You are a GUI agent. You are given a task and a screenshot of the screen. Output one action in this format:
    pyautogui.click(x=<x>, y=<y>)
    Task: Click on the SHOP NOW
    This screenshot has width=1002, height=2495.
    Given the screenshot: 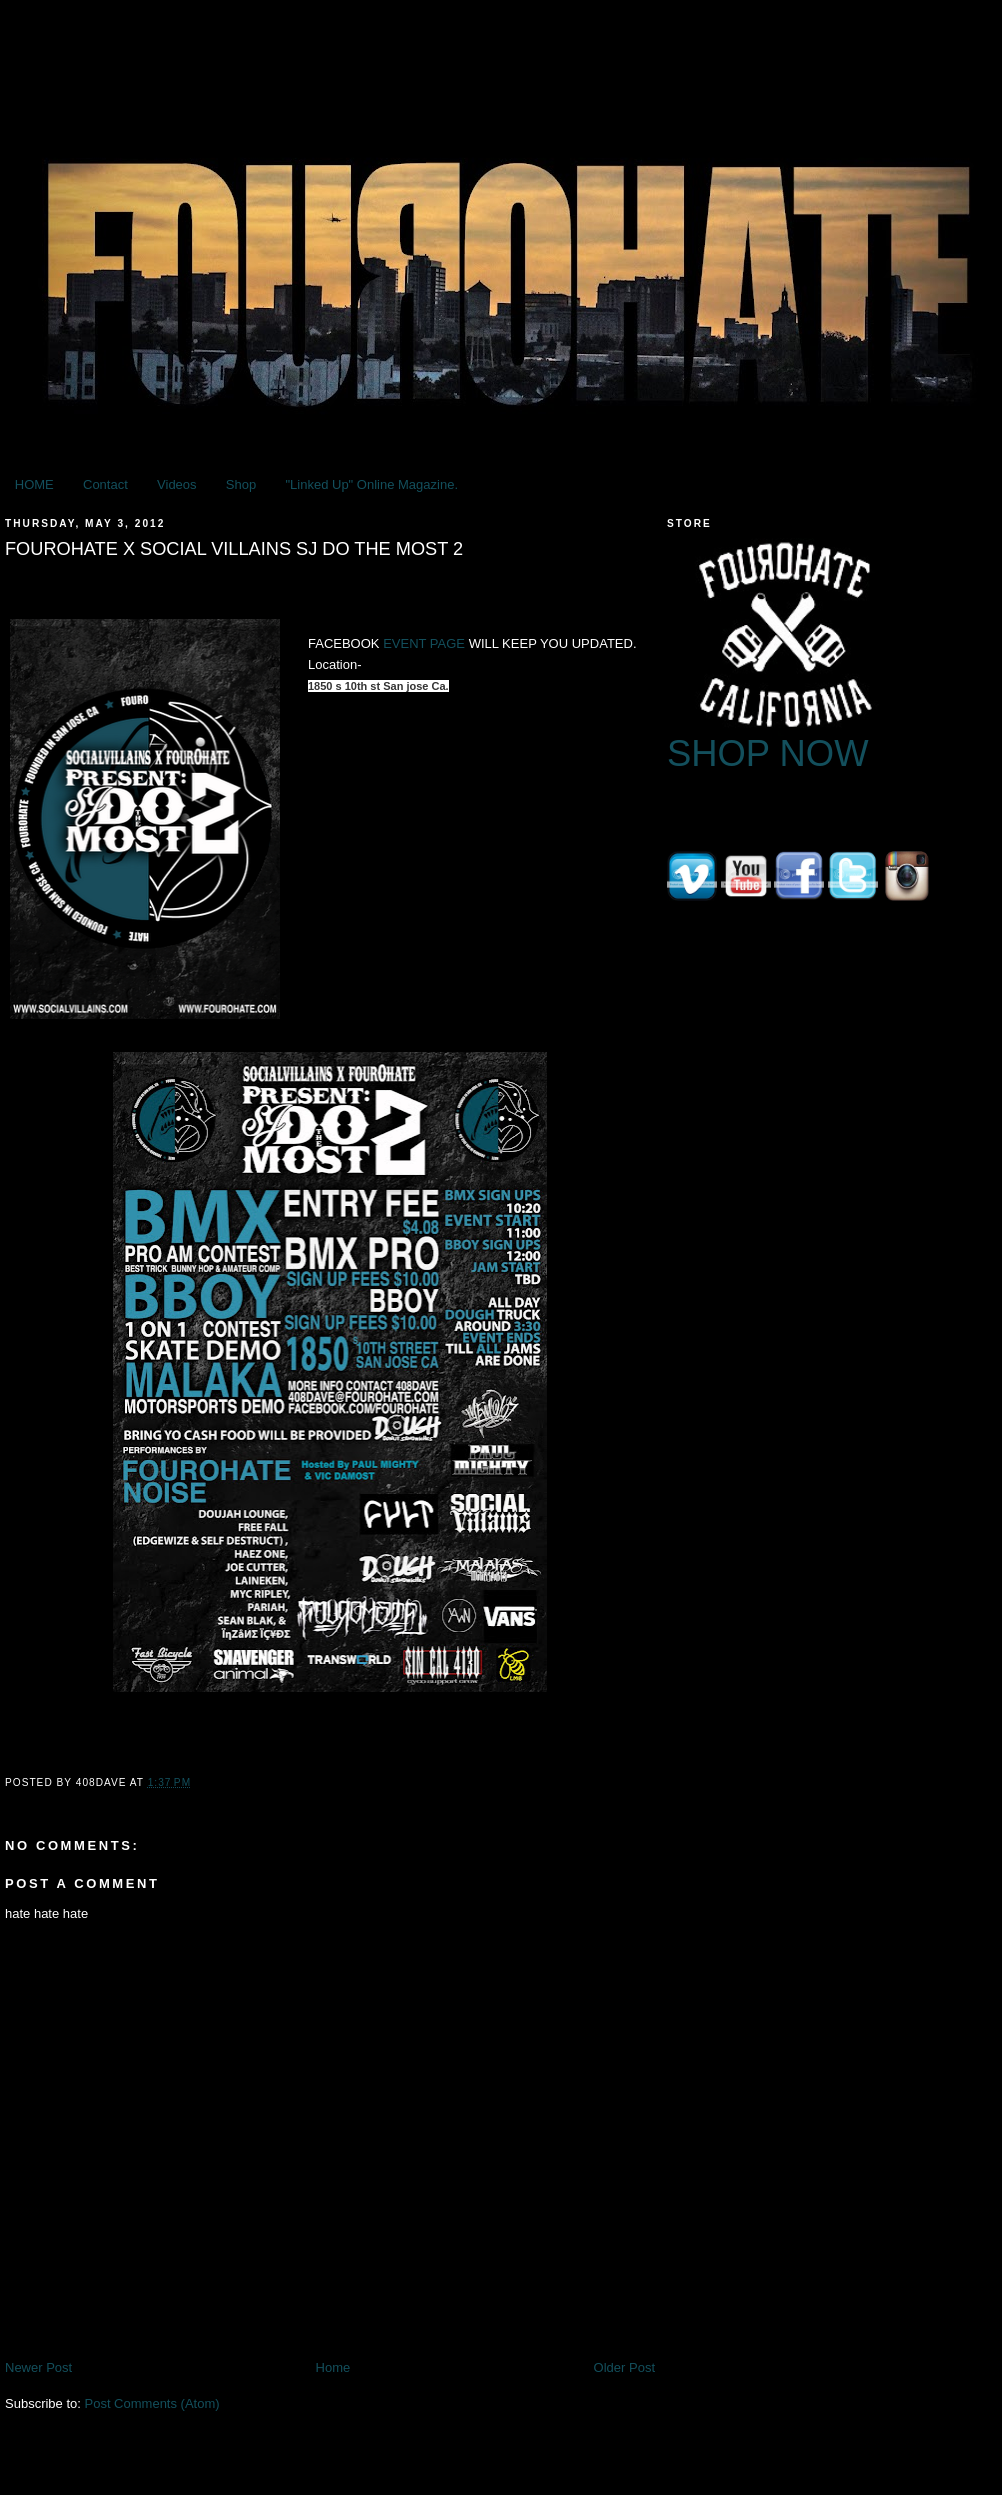 What is the action you would take?
    pyautogui.click(x=768, y=753)
    